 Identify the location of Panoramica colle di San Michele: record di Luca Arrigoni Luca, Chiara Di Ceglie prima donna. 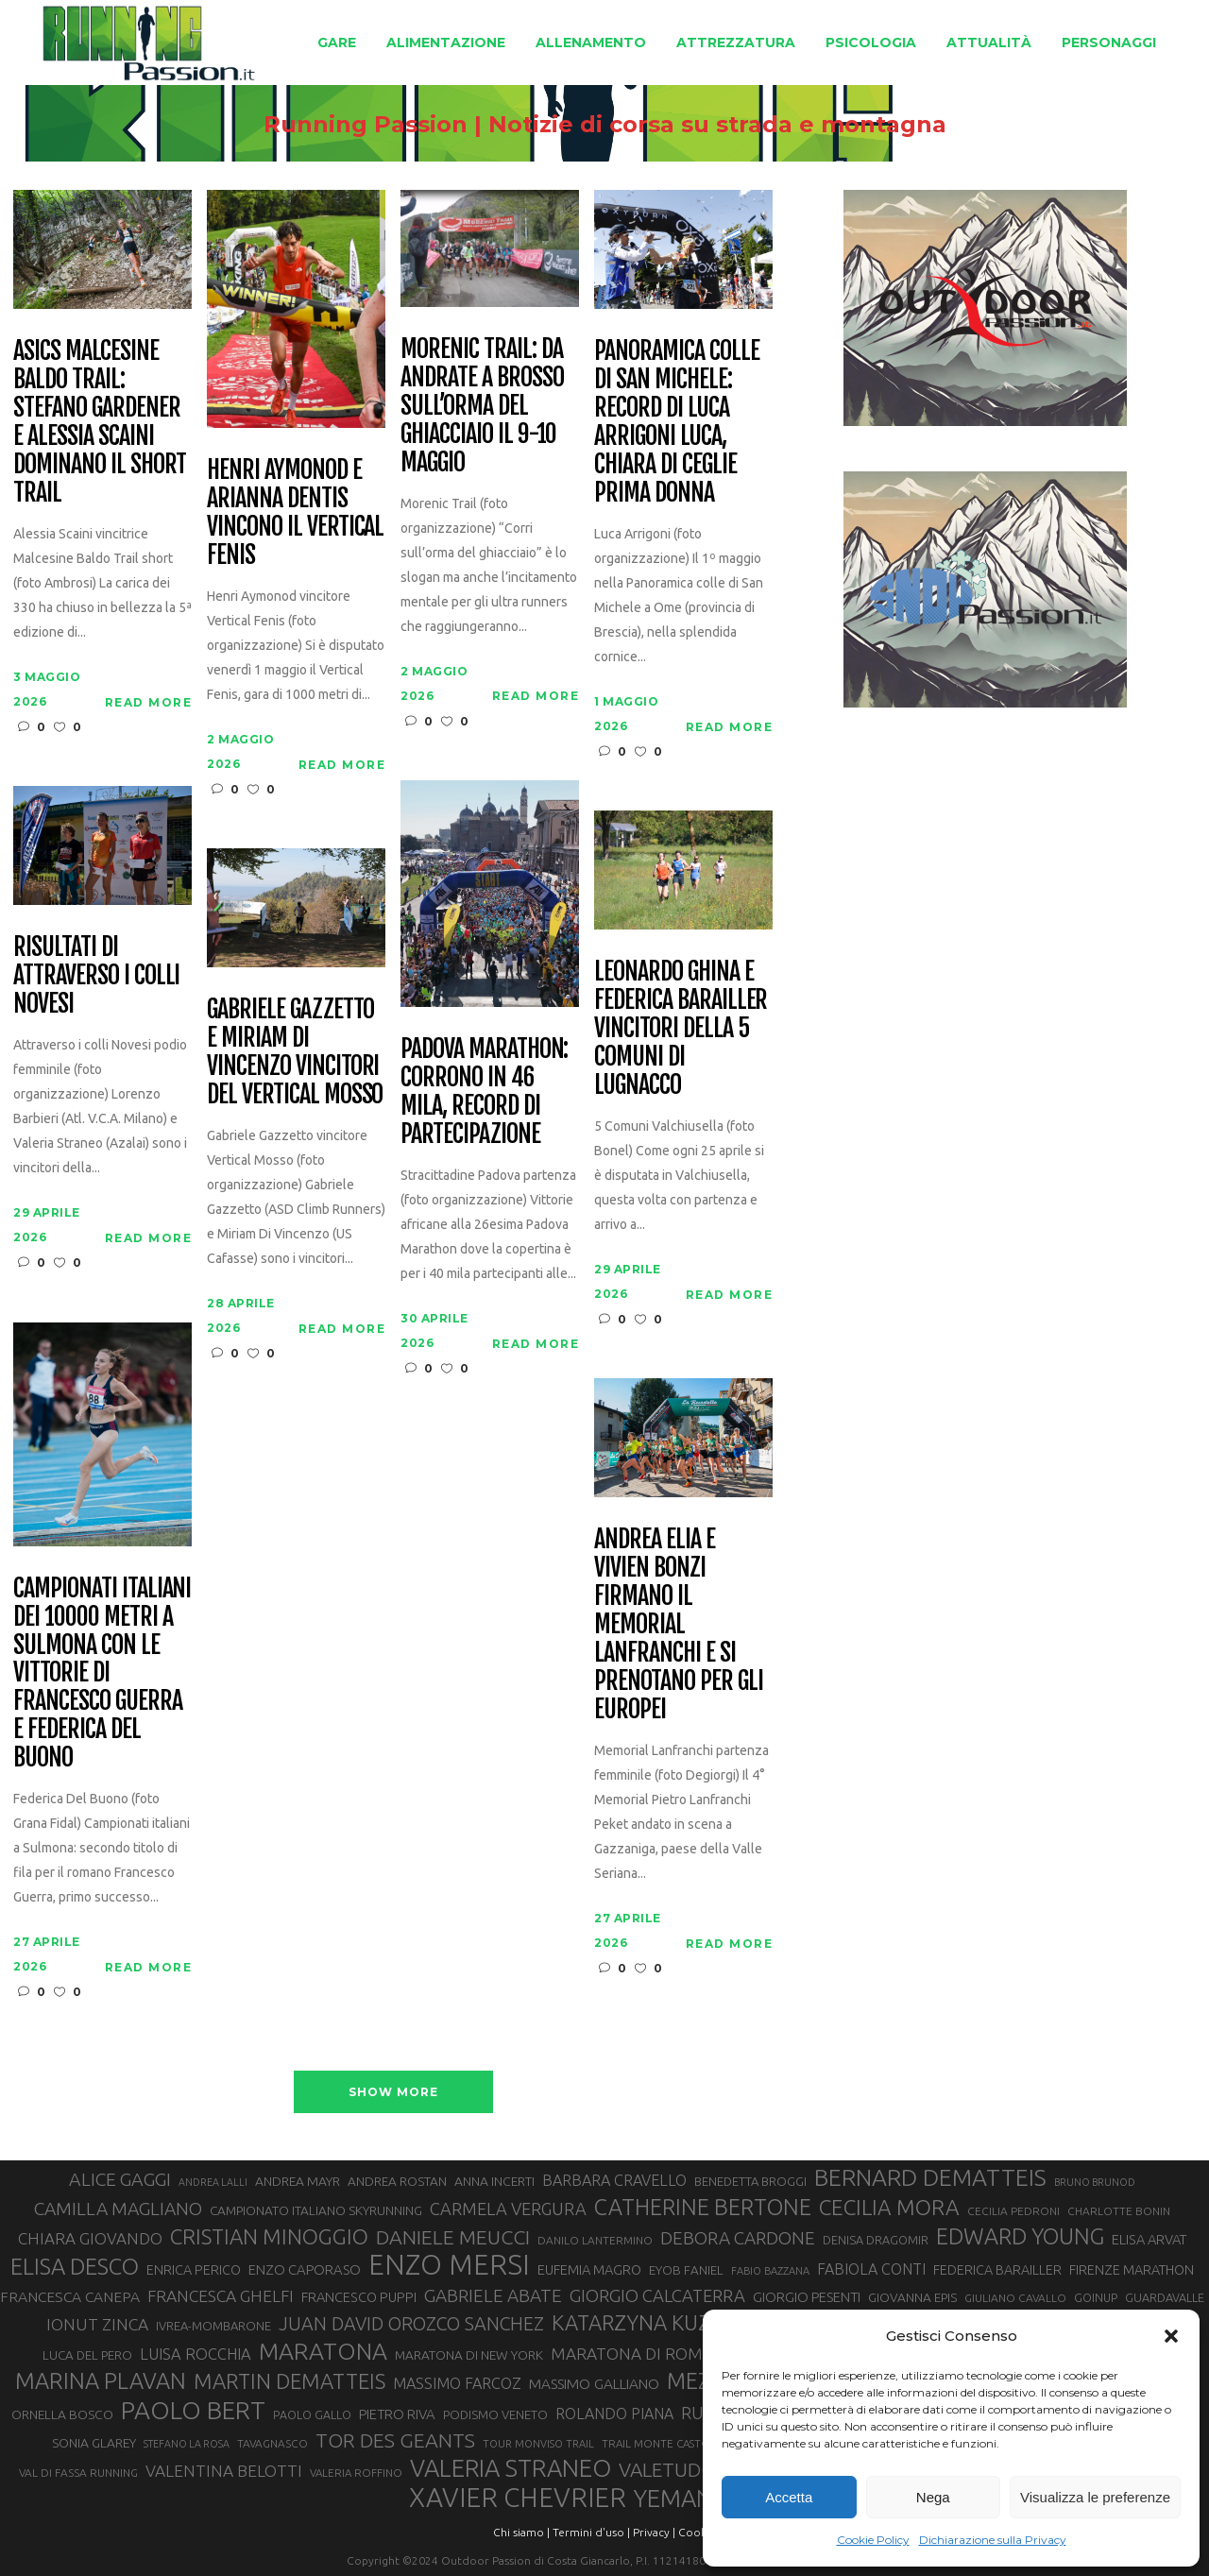
(676, 421).